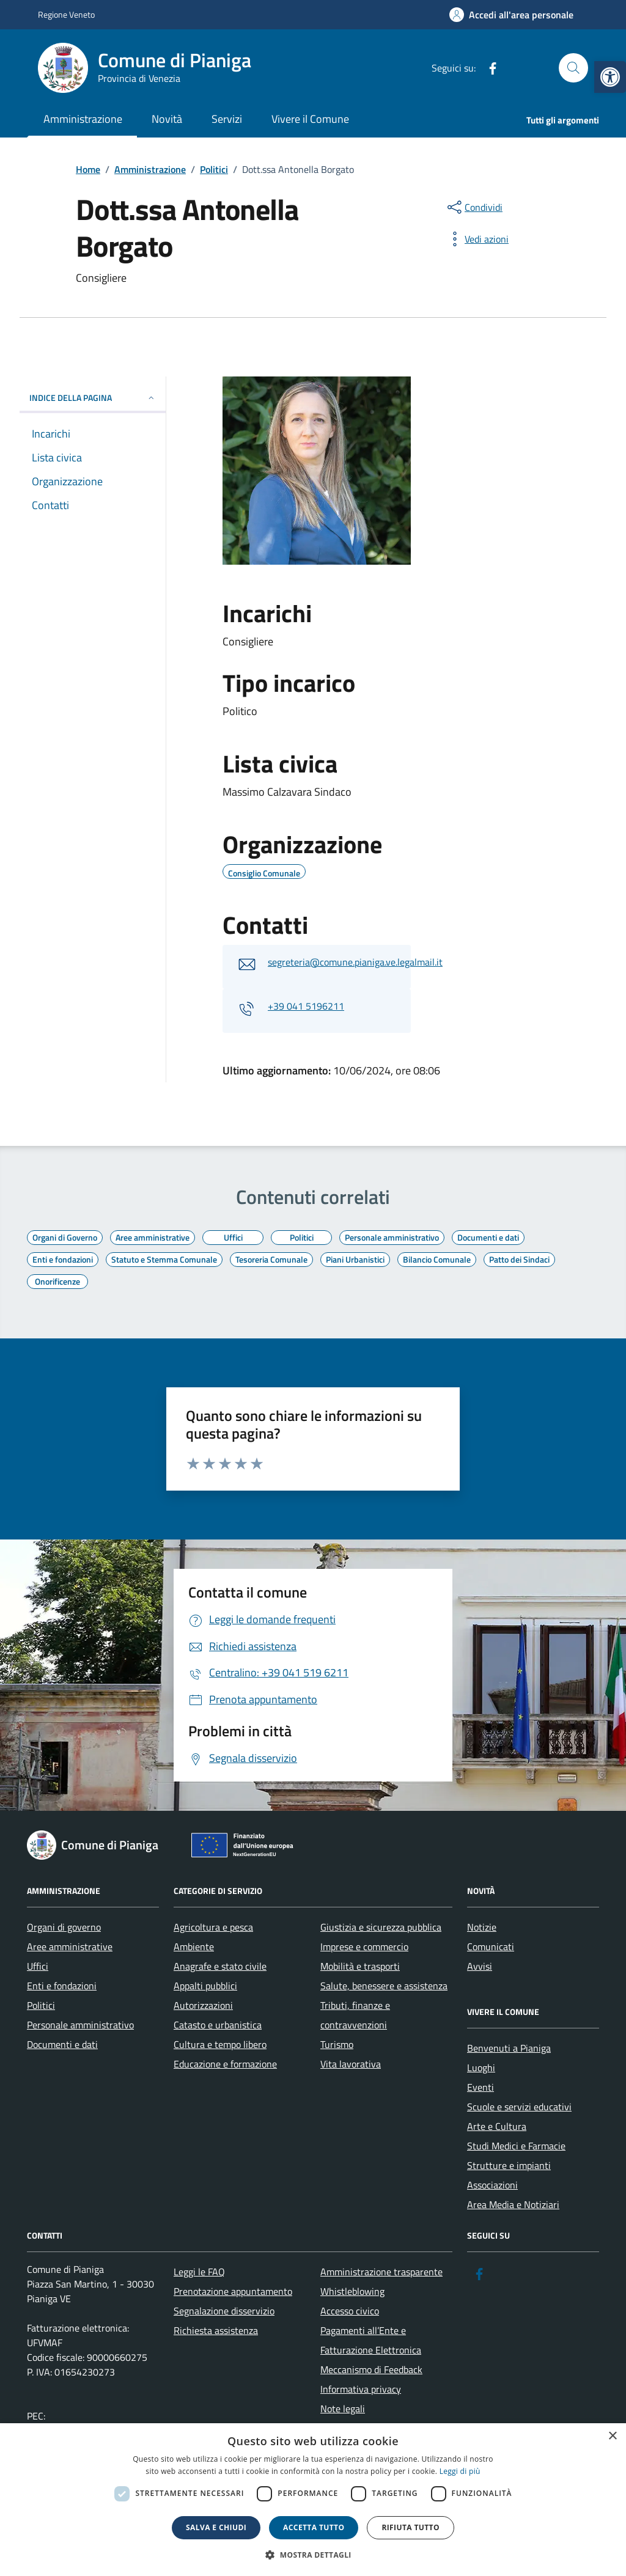 This screenshot has width=626, height=2576. I want to click on Leggi di più [link], so click(460, 2471).